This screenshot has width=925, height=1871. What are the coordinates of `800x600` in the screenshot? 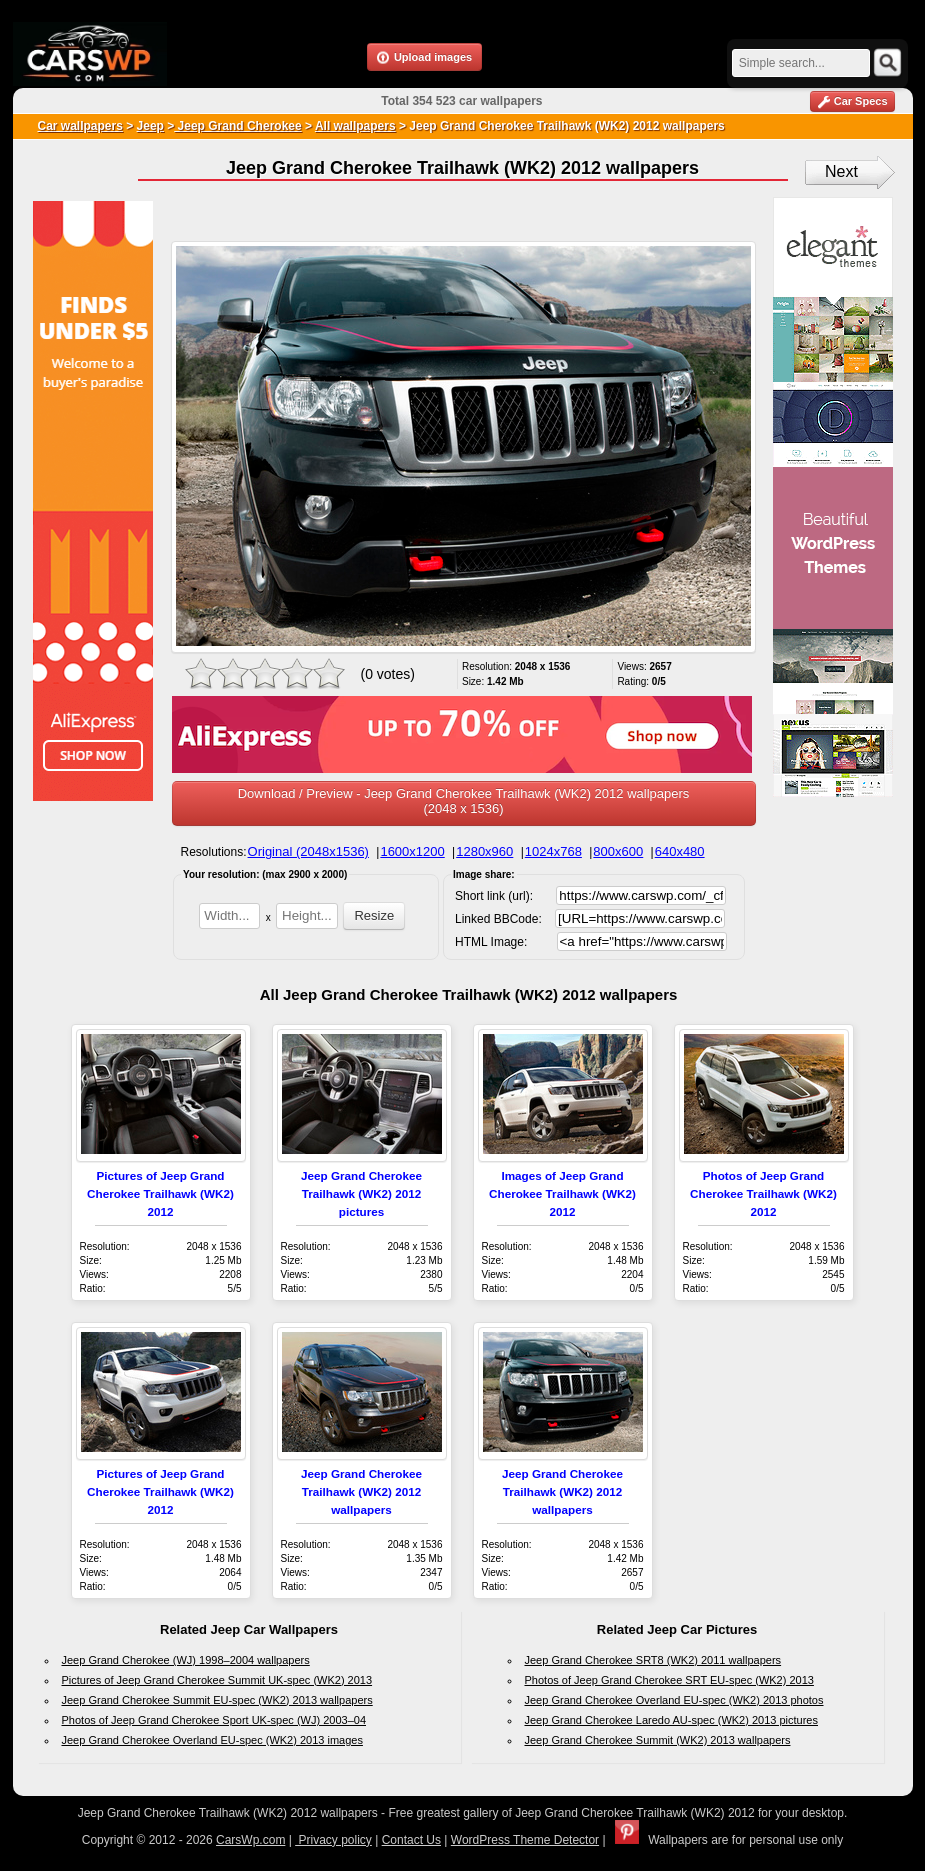 It's located at (618, 851).